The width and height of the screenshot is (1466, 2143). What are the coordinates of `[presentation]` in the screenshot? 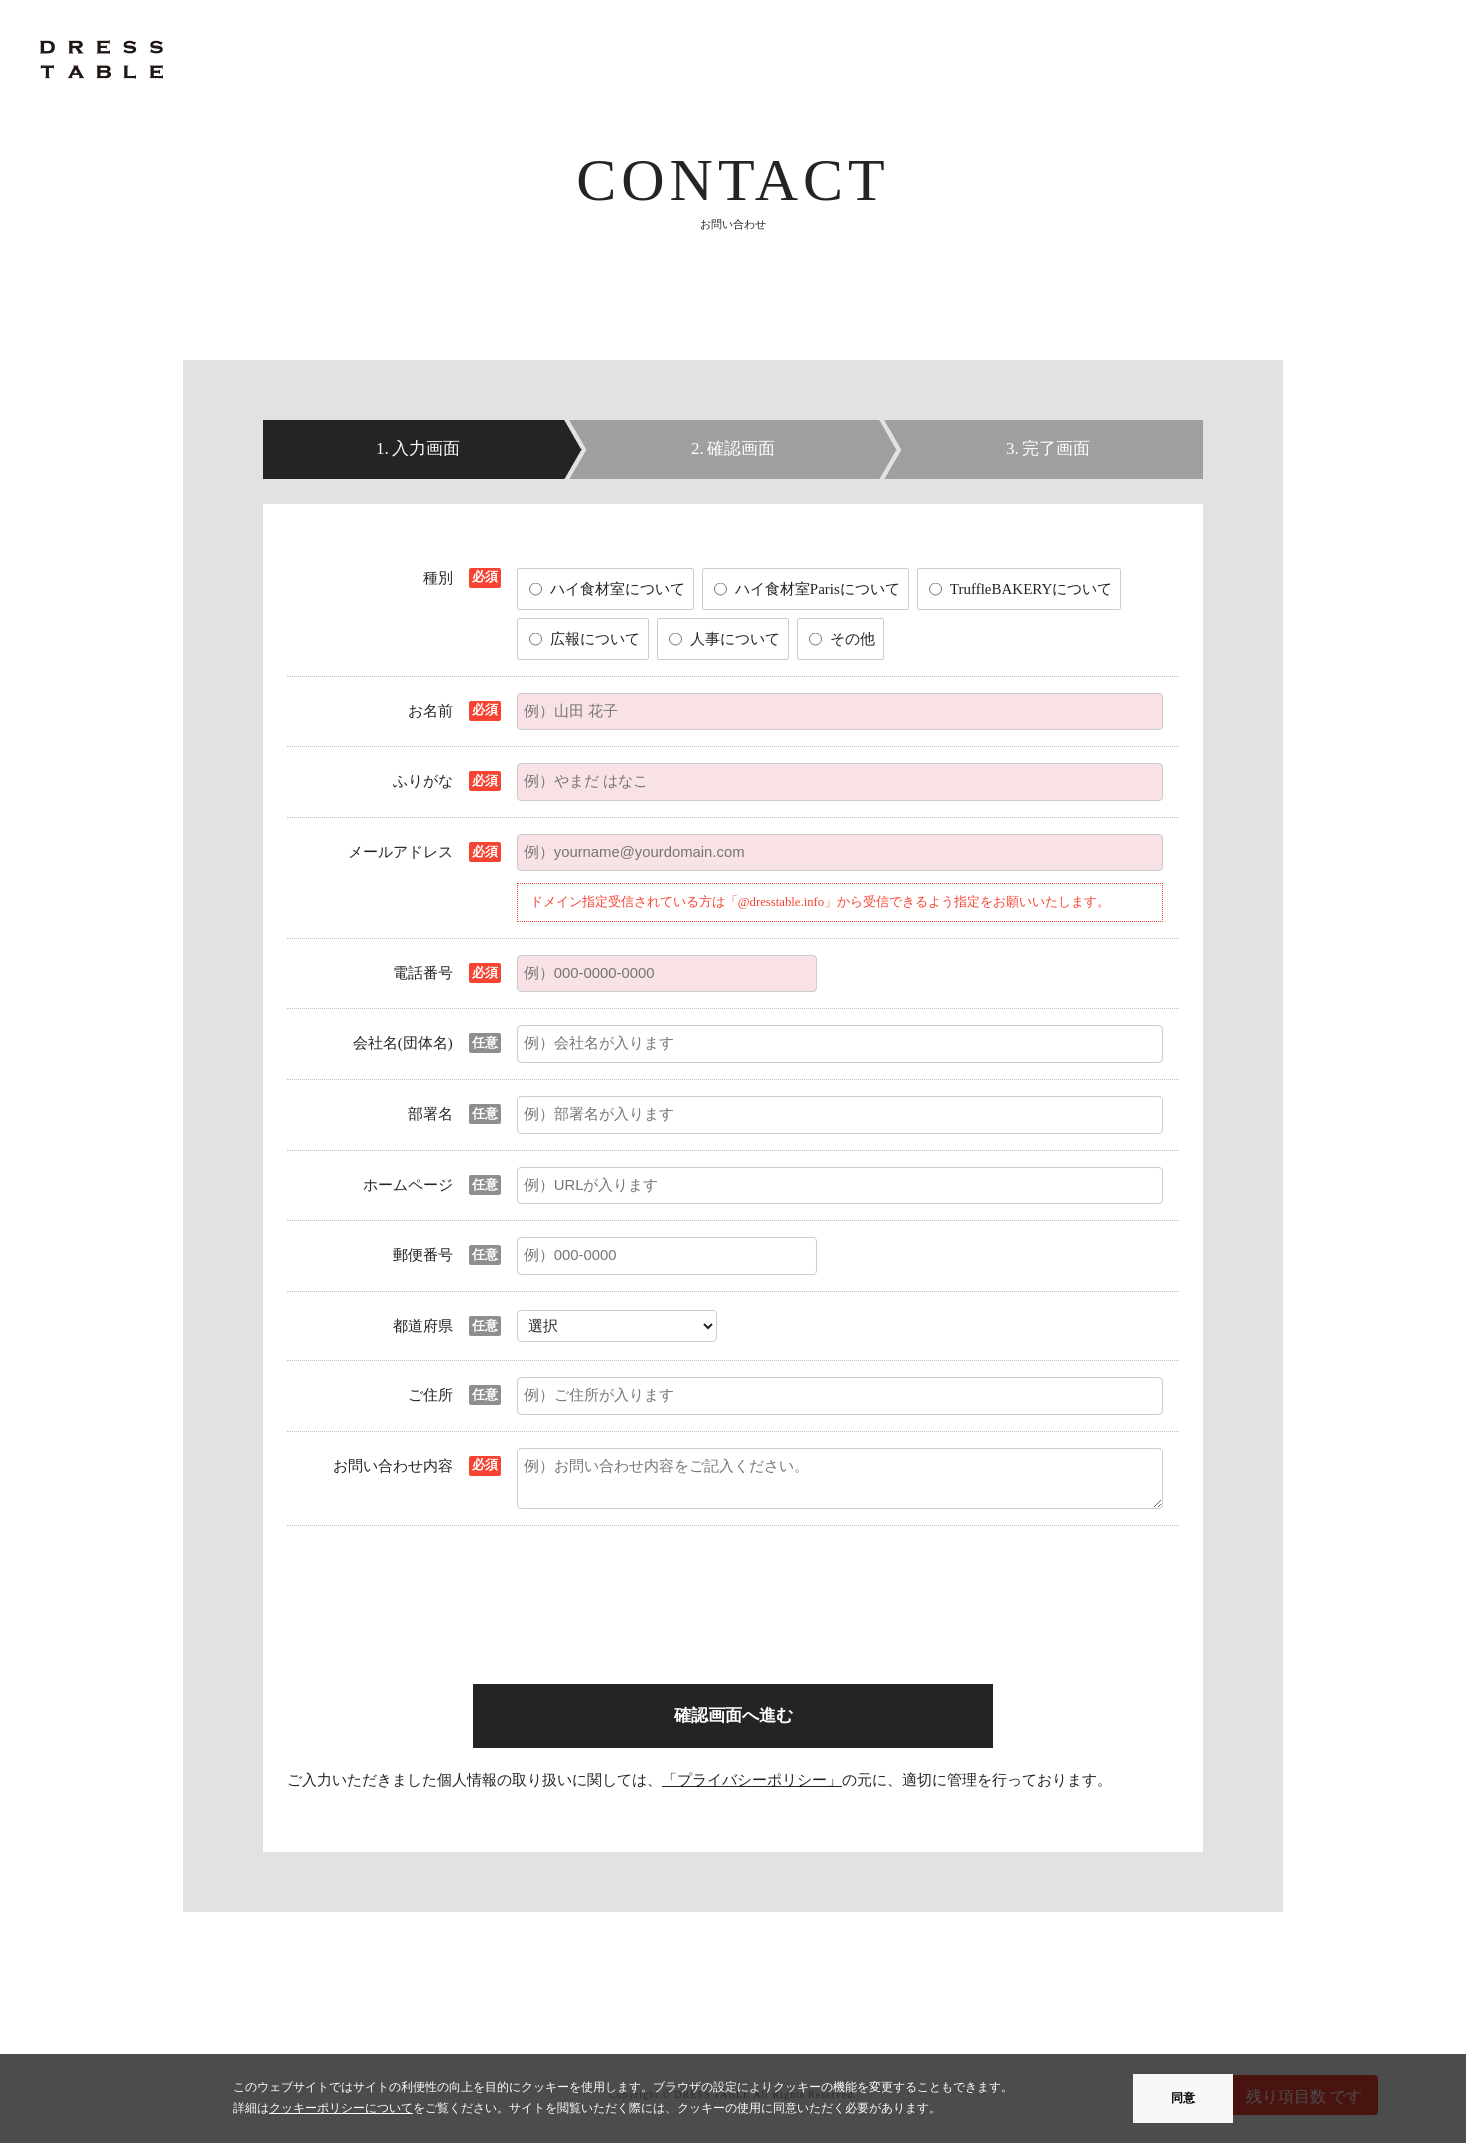 It's located at (669, 1581).